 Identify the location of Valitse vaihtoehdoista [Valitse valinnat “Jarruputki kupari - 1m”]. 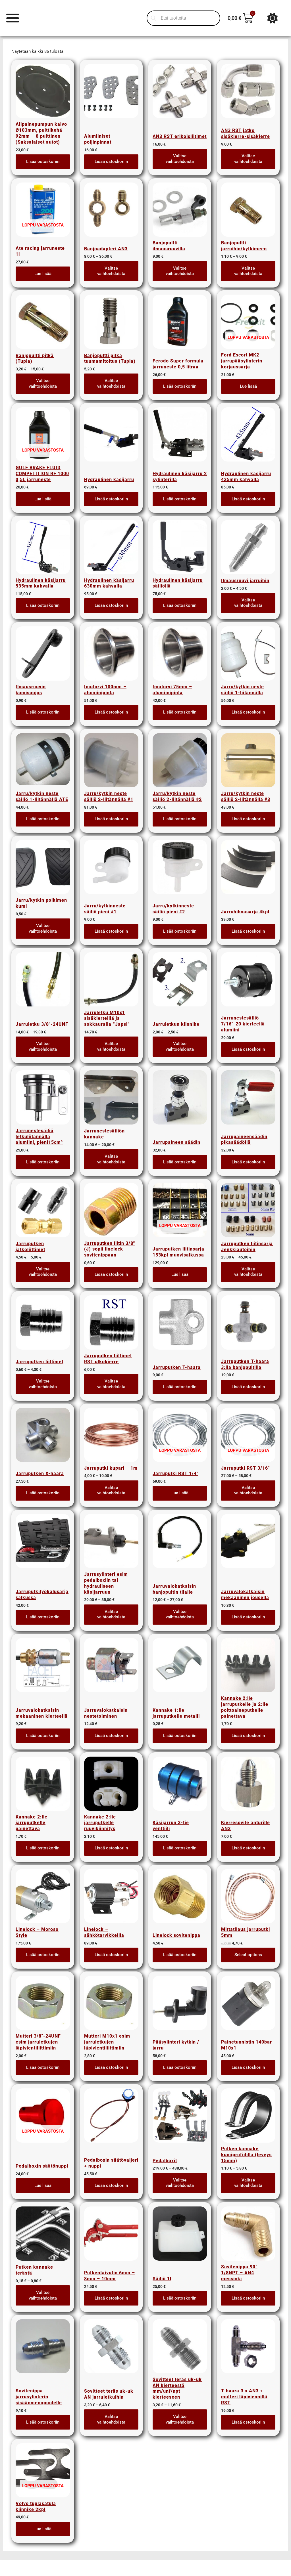
(111, 1490).